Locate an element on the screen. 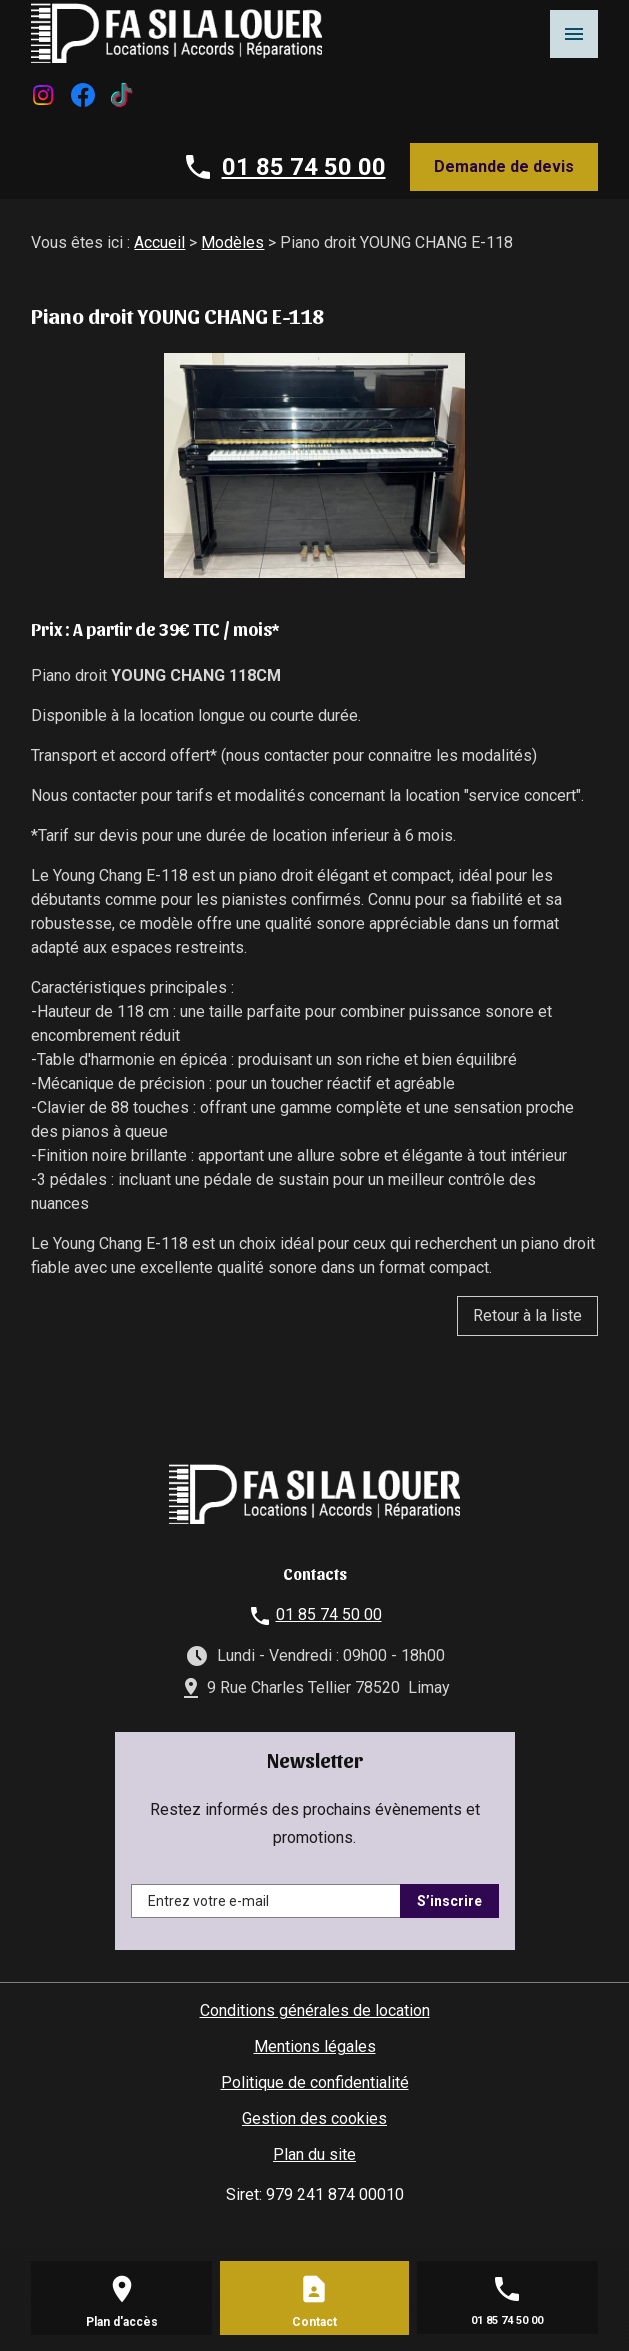 The width and height of the screenshot is (629, 2351). Gestion des cookies is located at coordinates (314, 2118).